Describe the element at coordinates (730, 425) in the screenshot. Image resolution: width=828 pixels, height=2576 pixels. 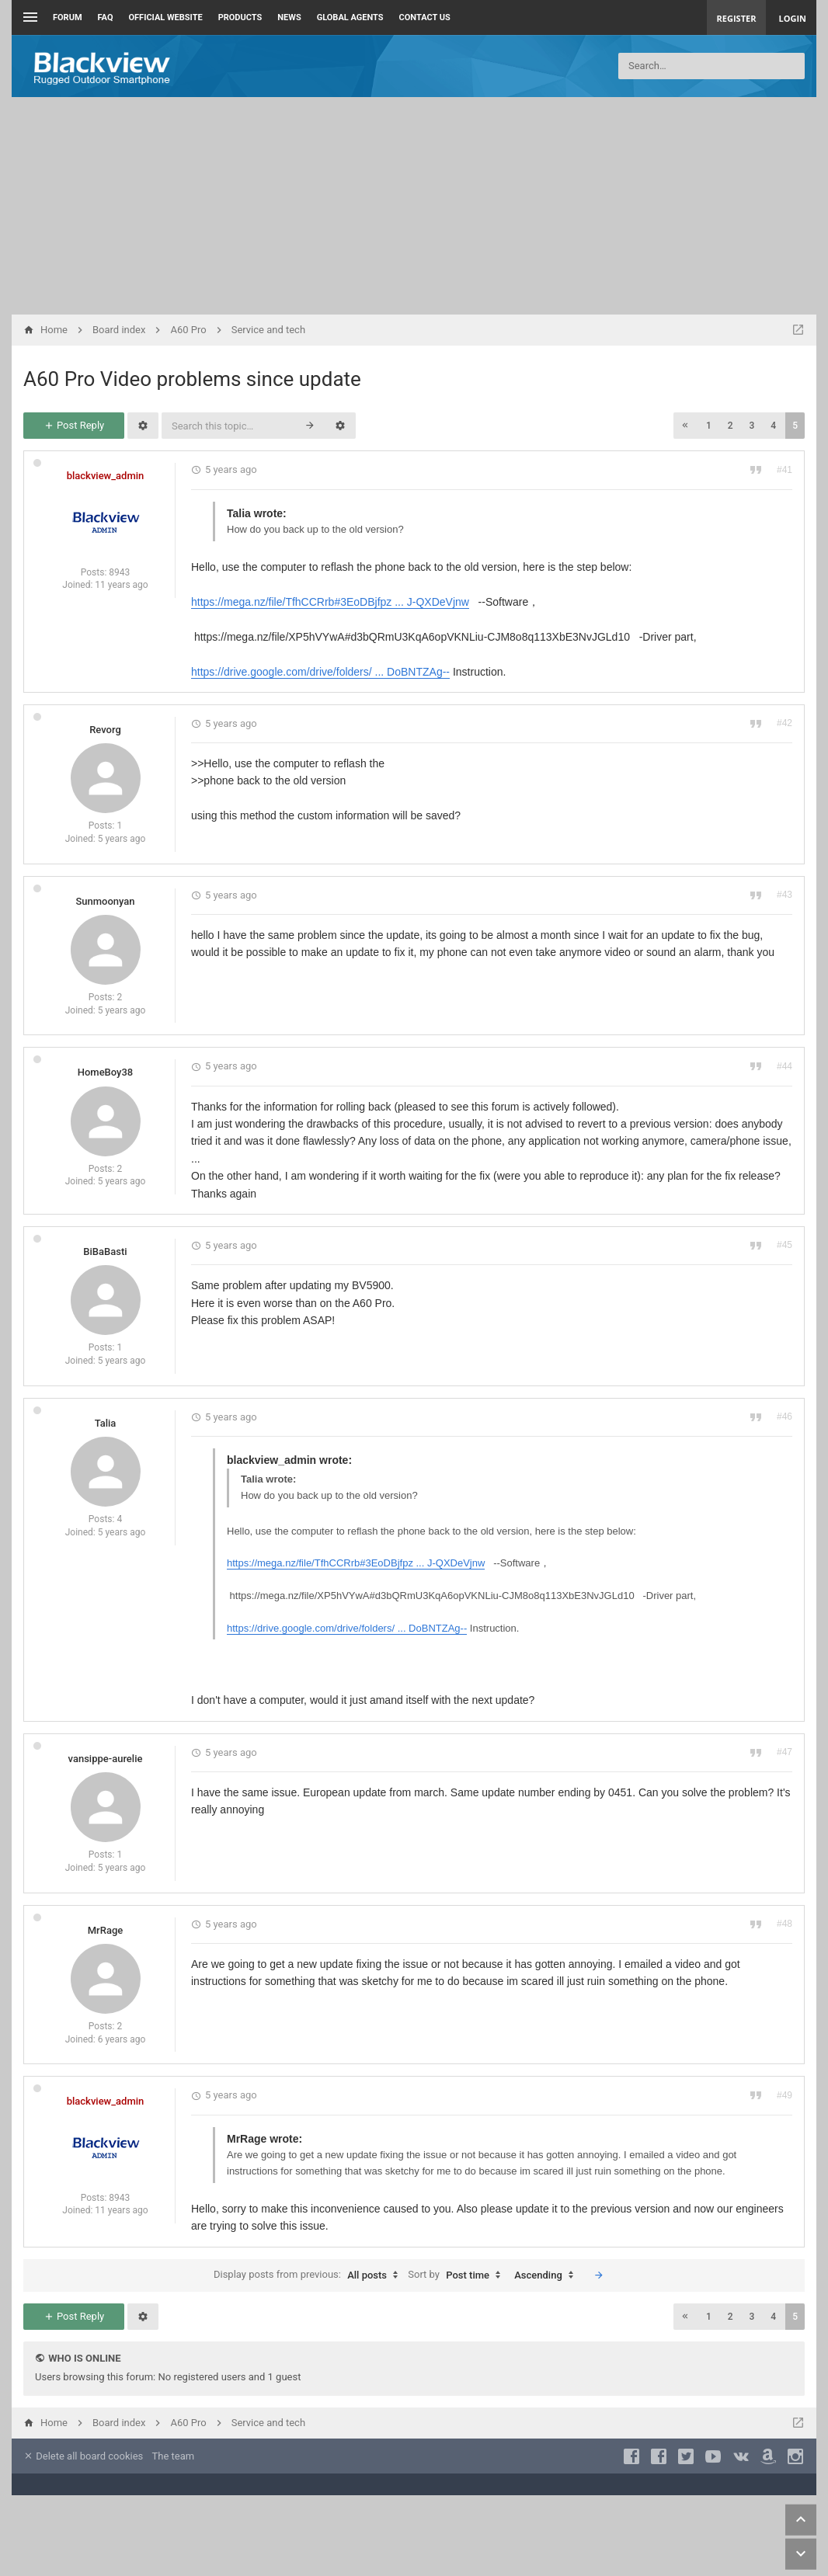
I see `2 [button]` at that location.